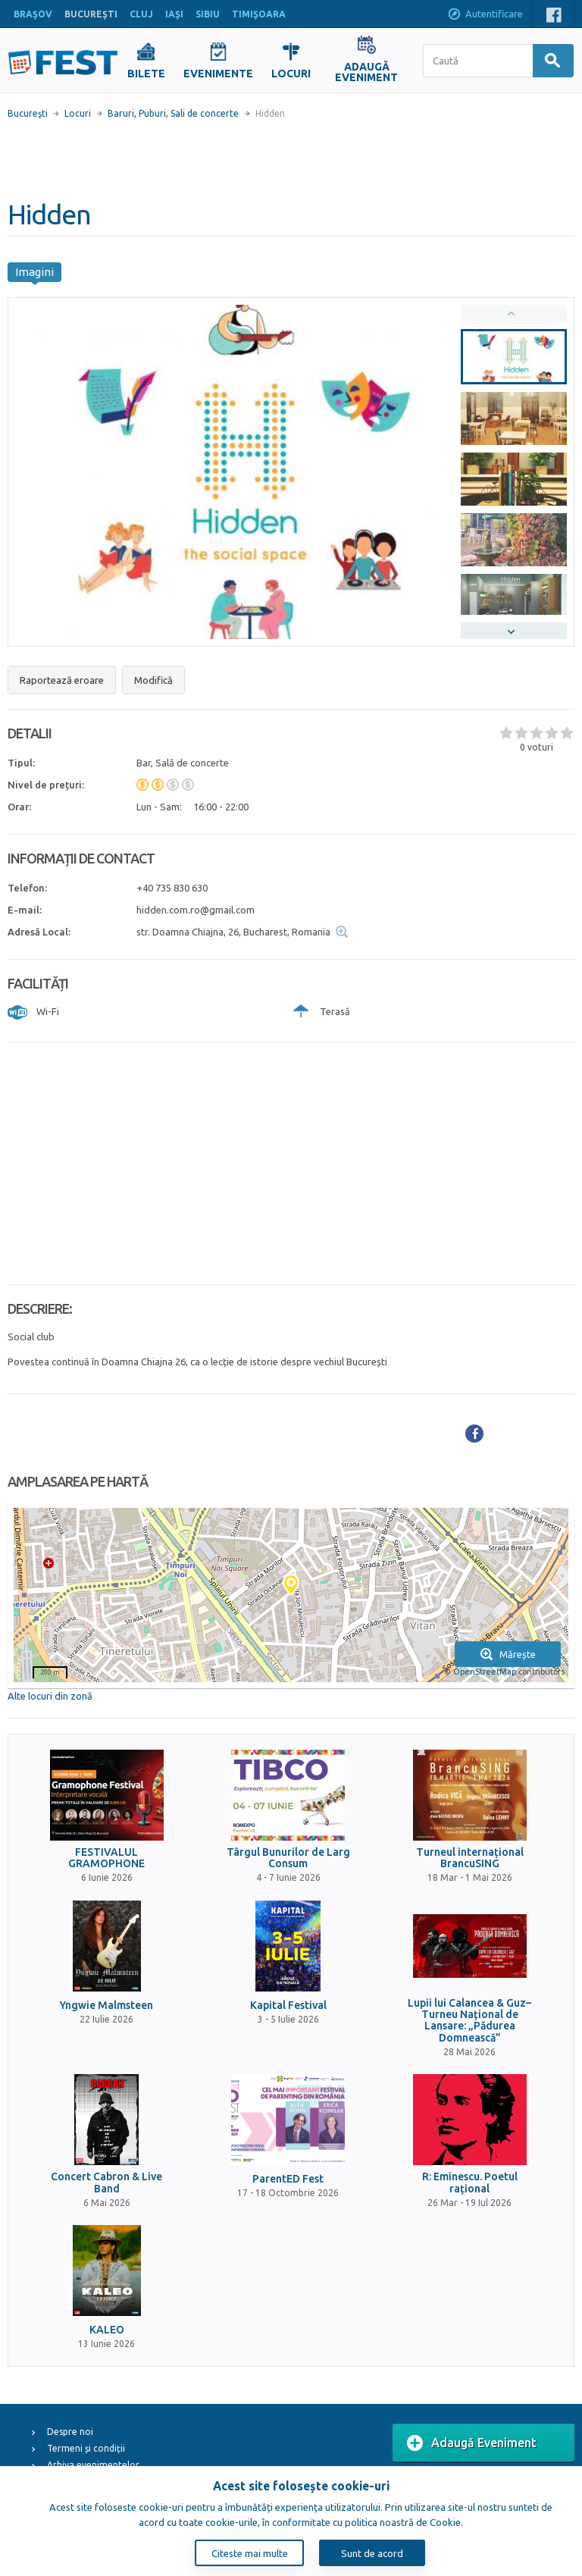 This screenshot has width=582, height=2576. What do you see at coordinates (50, 1696) in the screenshot?
I see `Alte locuri din zonă` at bounding box center [50, 1696].